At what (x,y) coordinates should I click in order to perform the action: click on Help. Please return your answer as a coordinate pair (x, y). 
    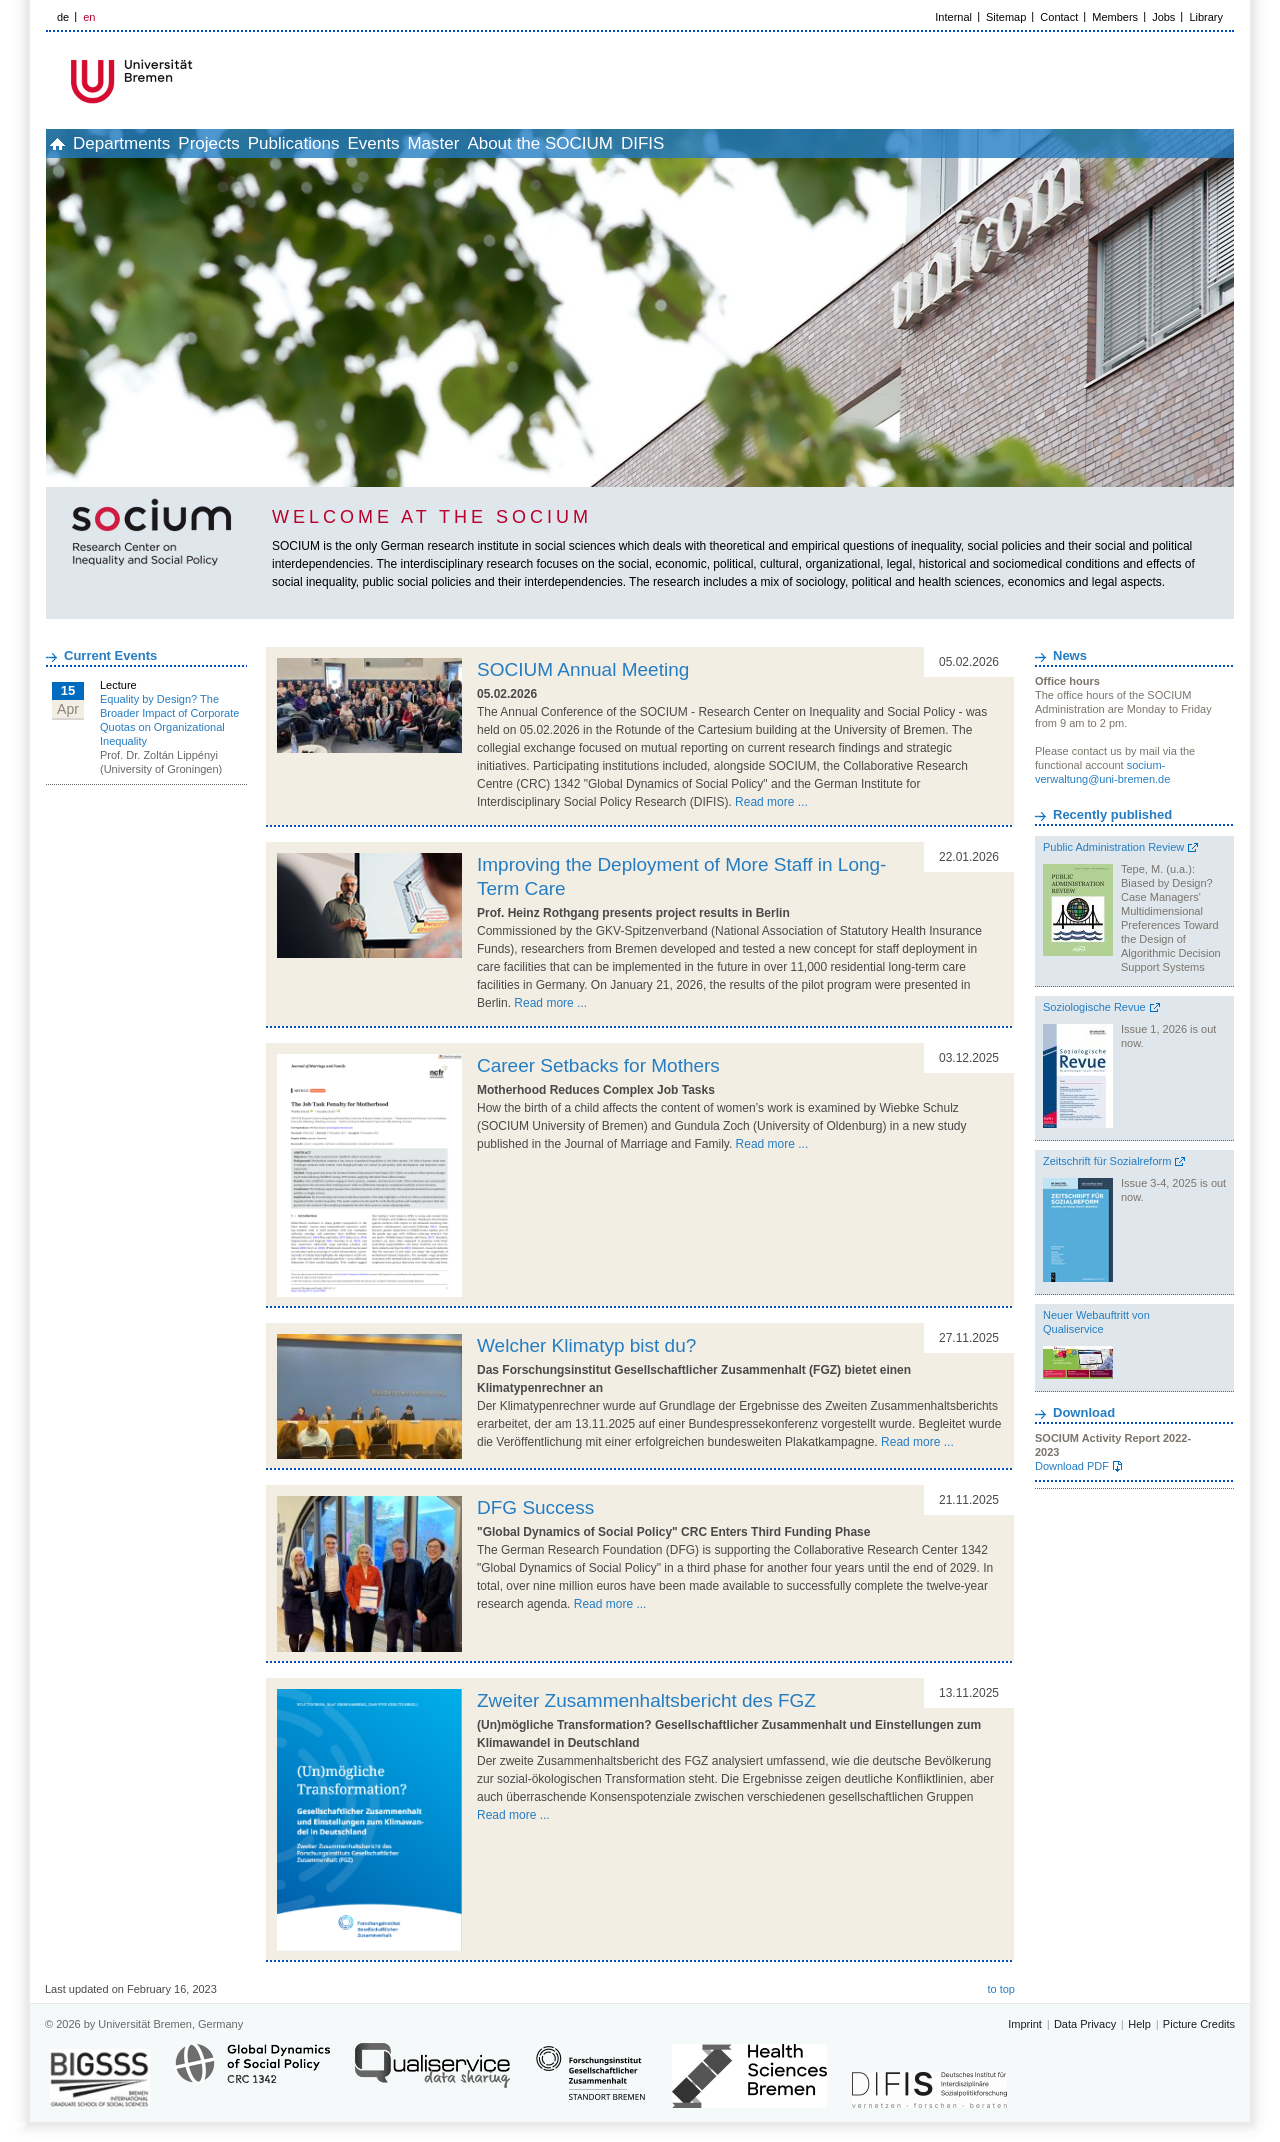
    Looking at the image, I should click on (1139, 2024).